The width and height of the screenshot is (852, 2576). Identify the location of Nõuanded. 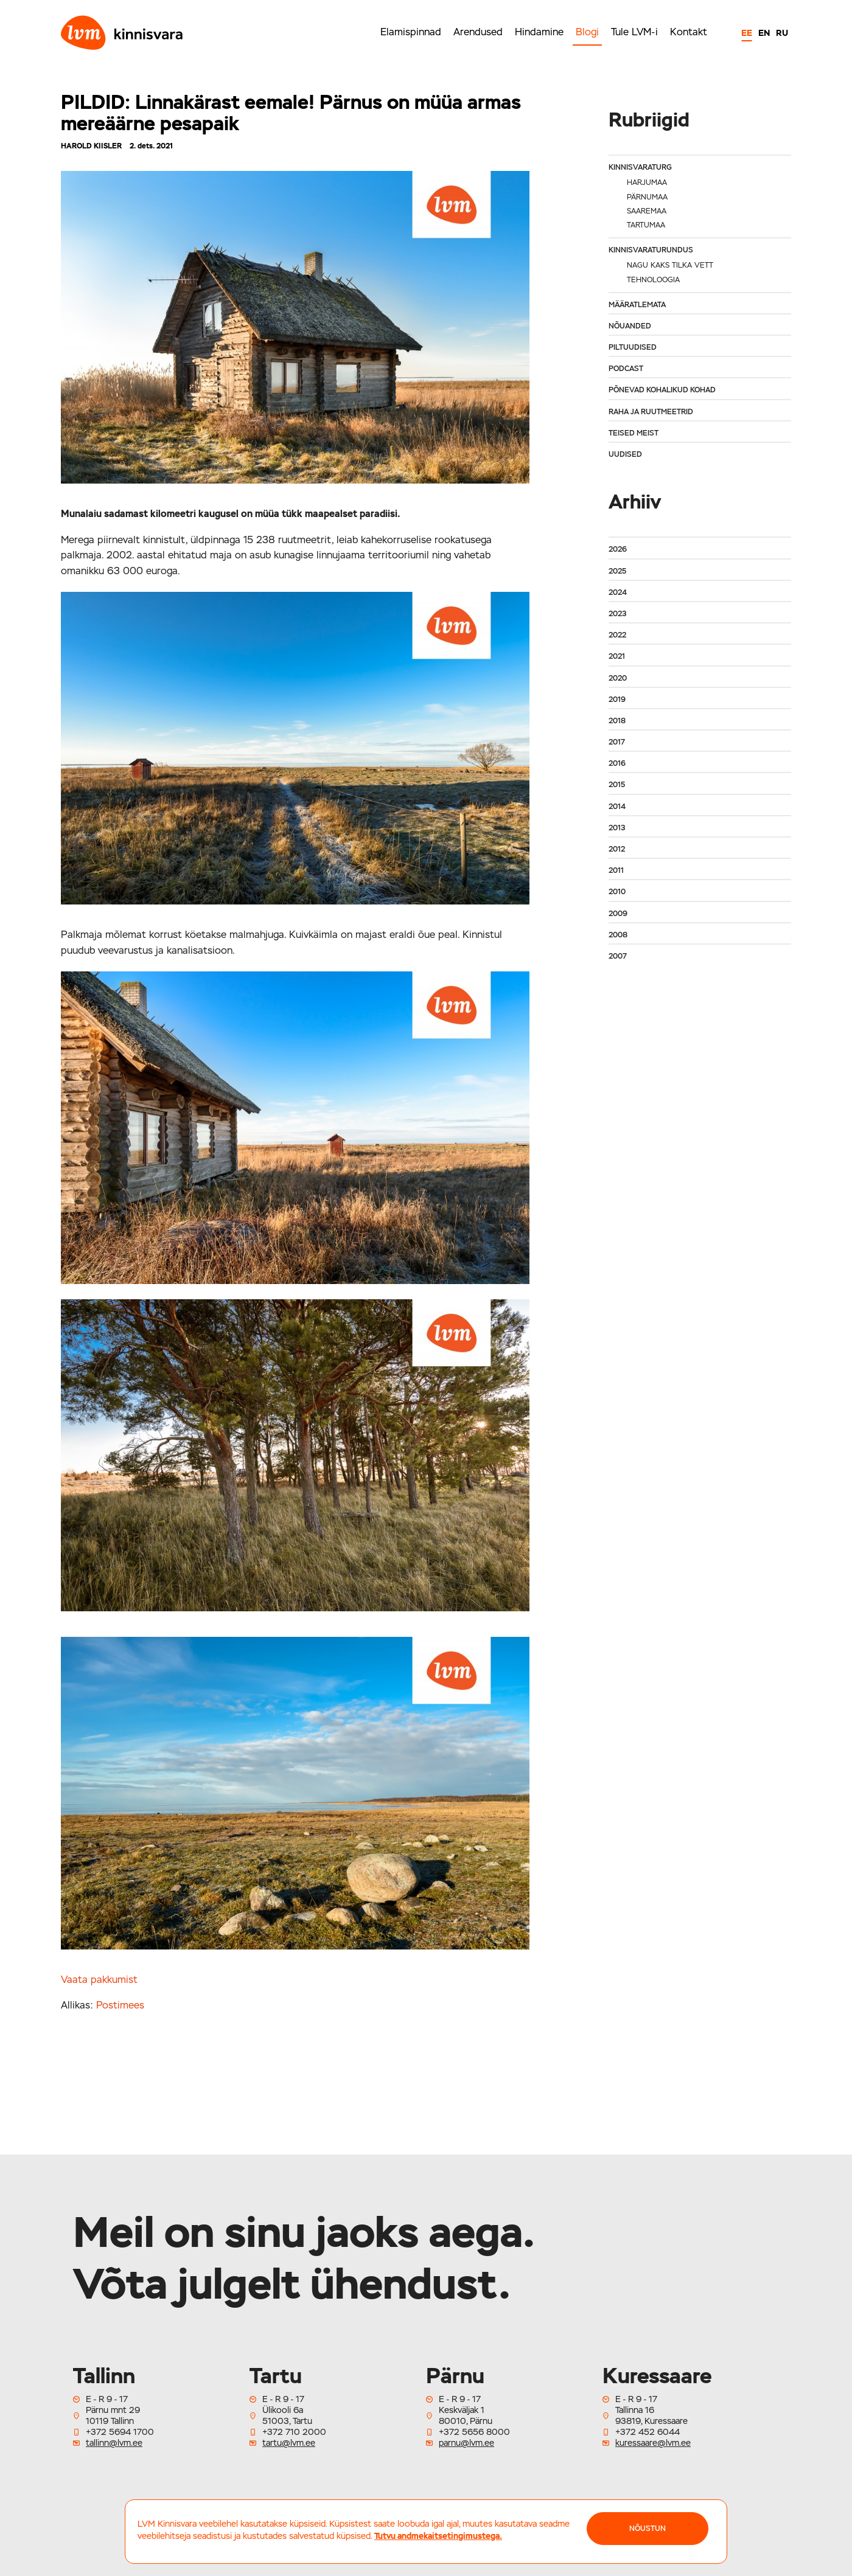
(630, 326).